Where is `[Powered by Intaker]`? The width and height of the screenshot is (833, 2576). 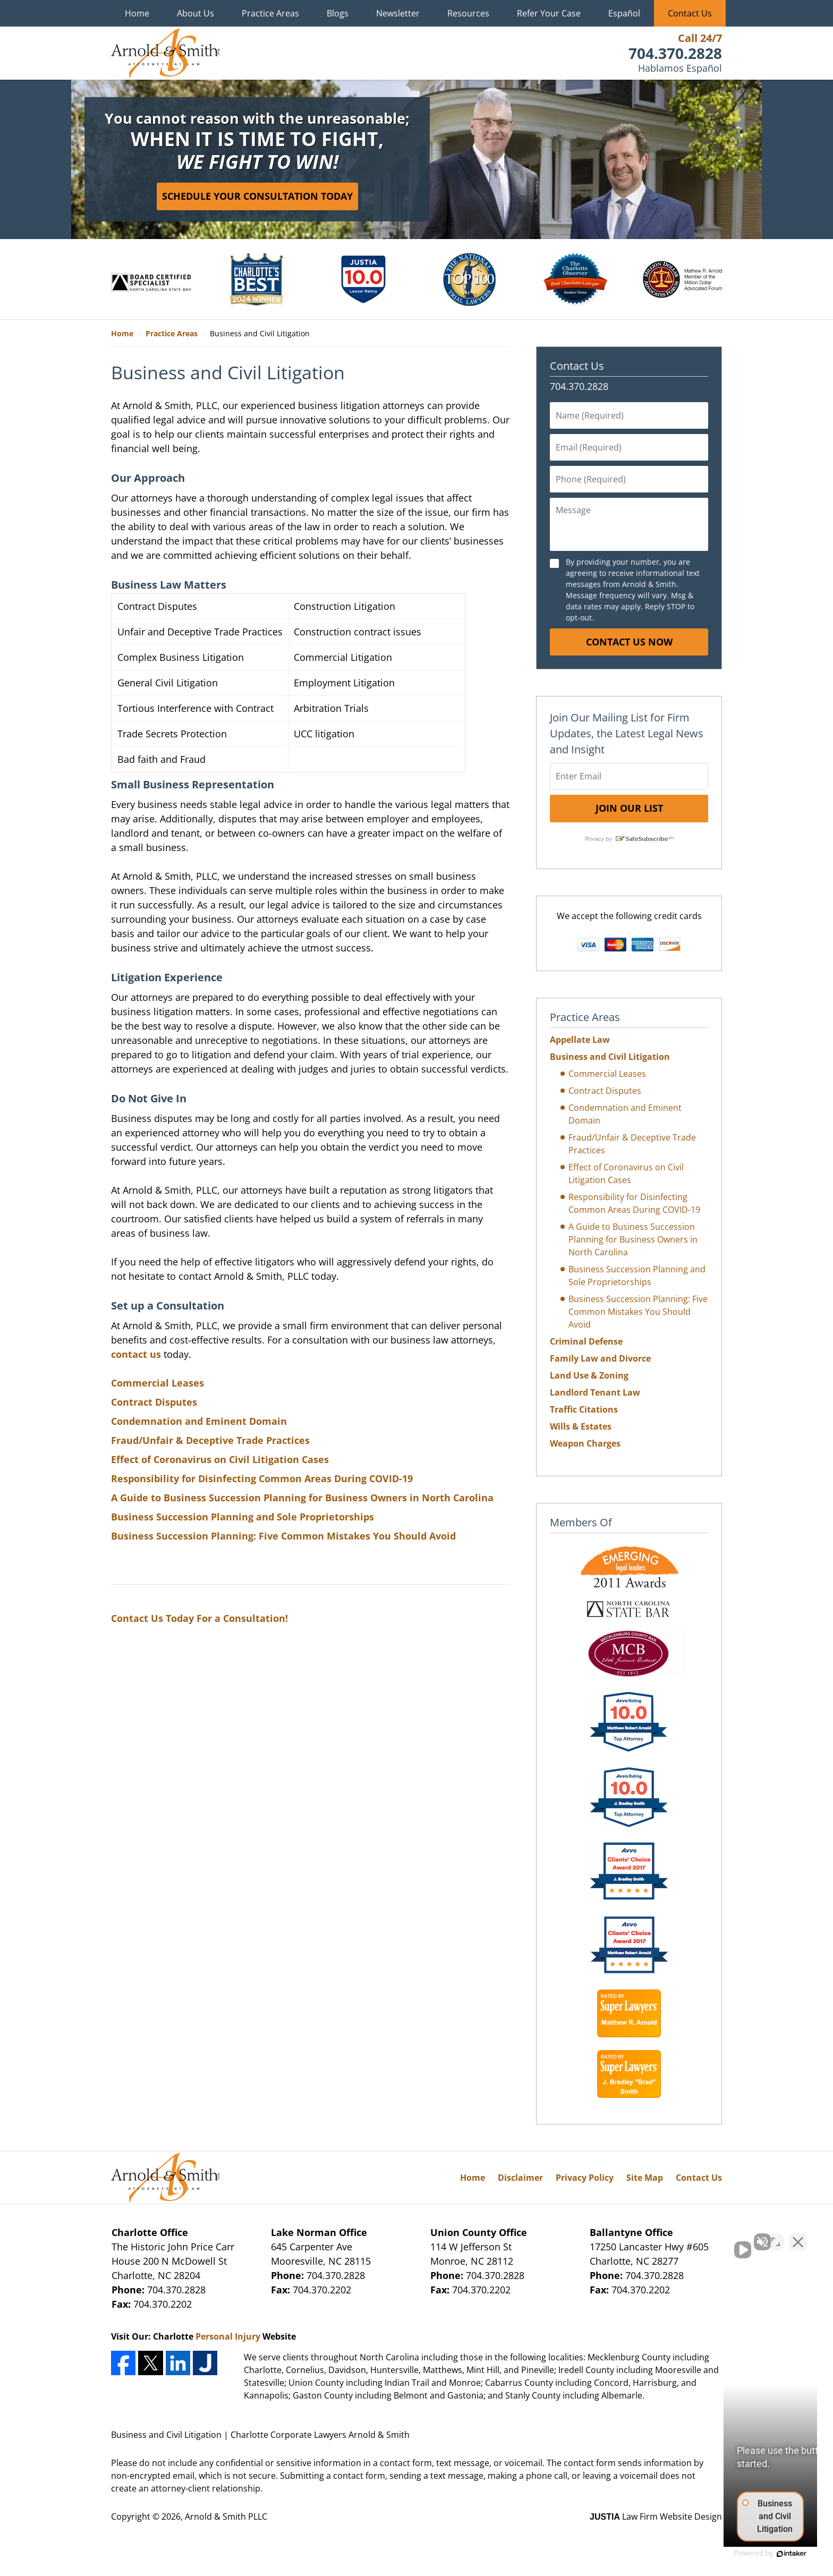
[Powered by Intaker] is located at coordinates (743, 2554).